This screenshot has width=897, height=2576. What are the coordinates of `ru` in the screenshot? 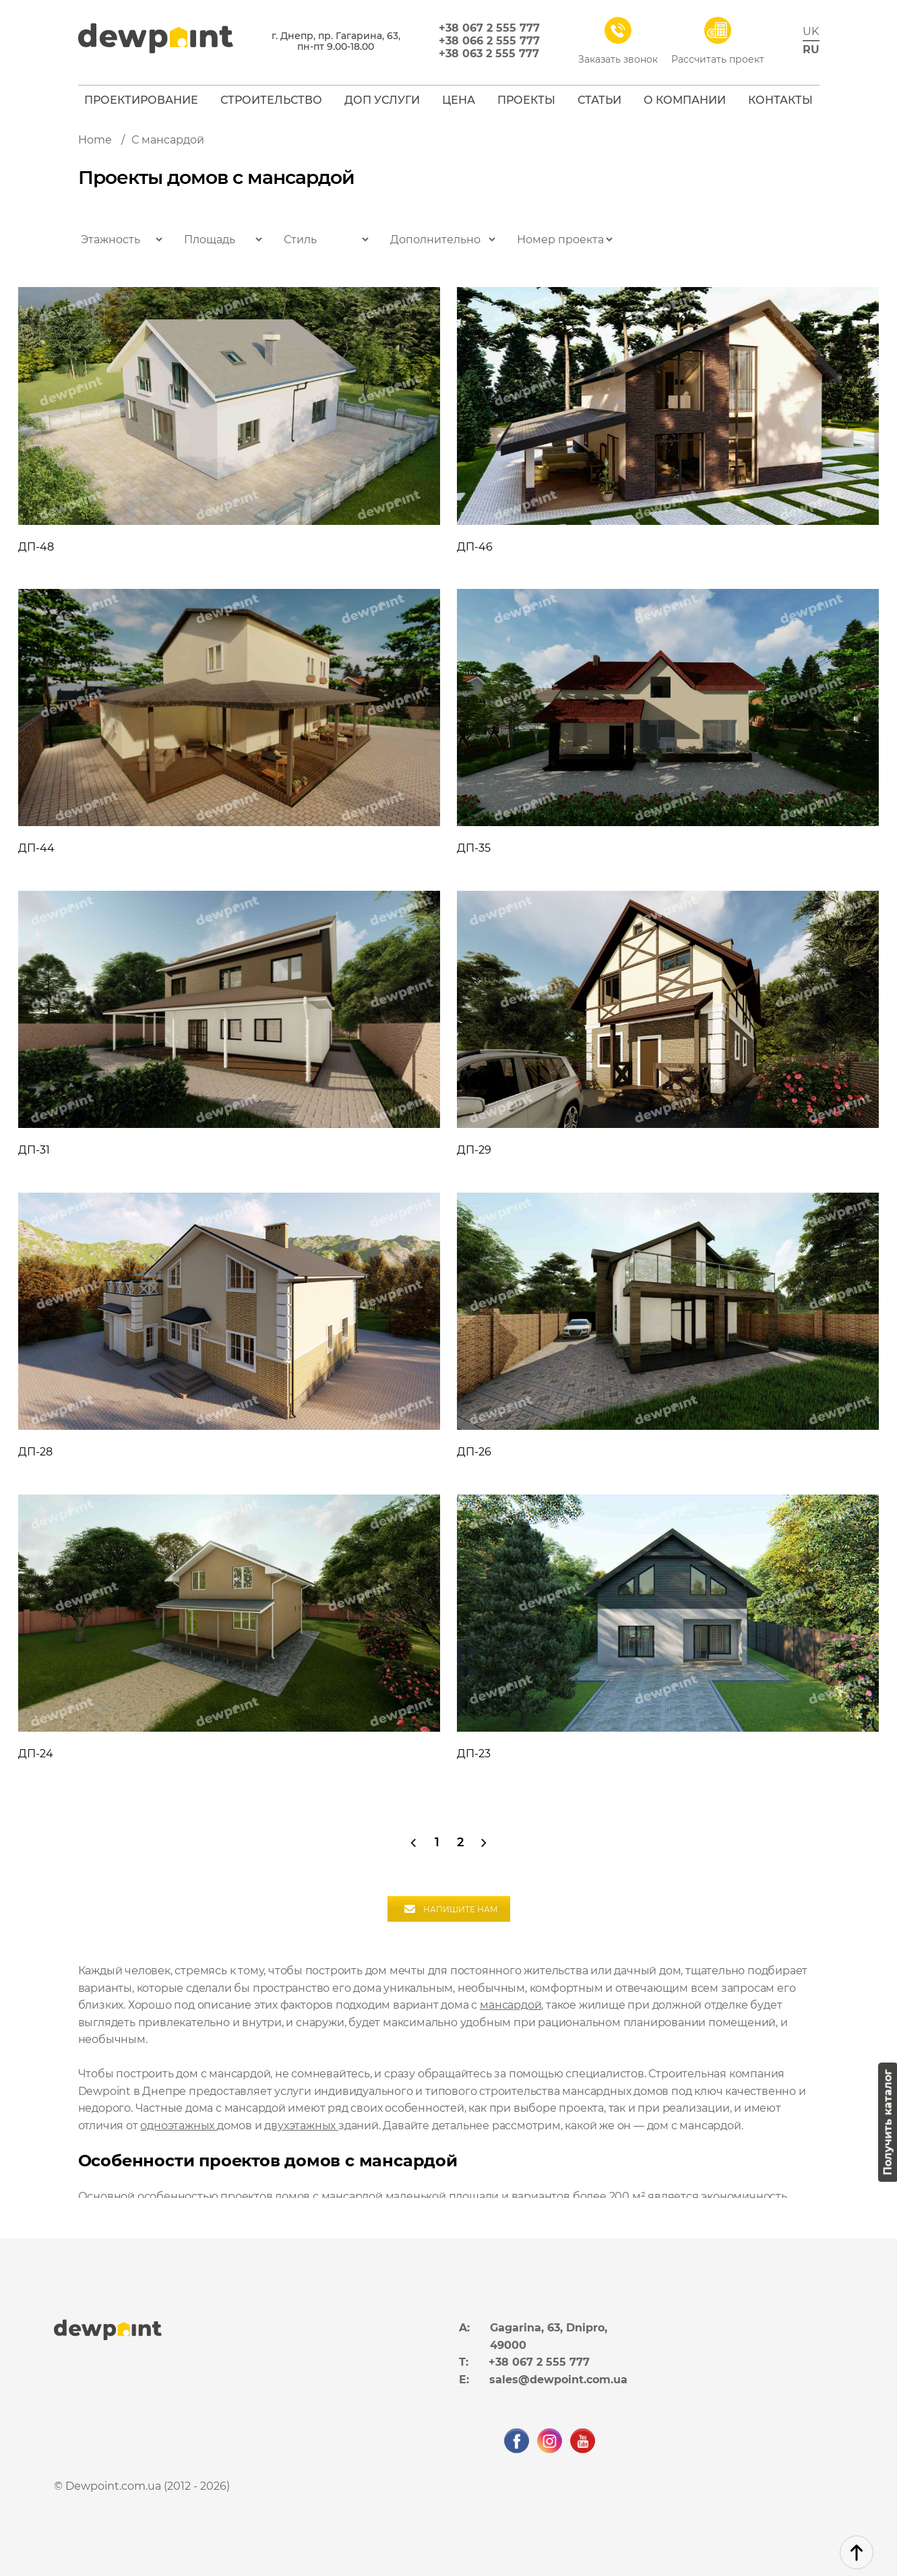 It's located at (811, 49).